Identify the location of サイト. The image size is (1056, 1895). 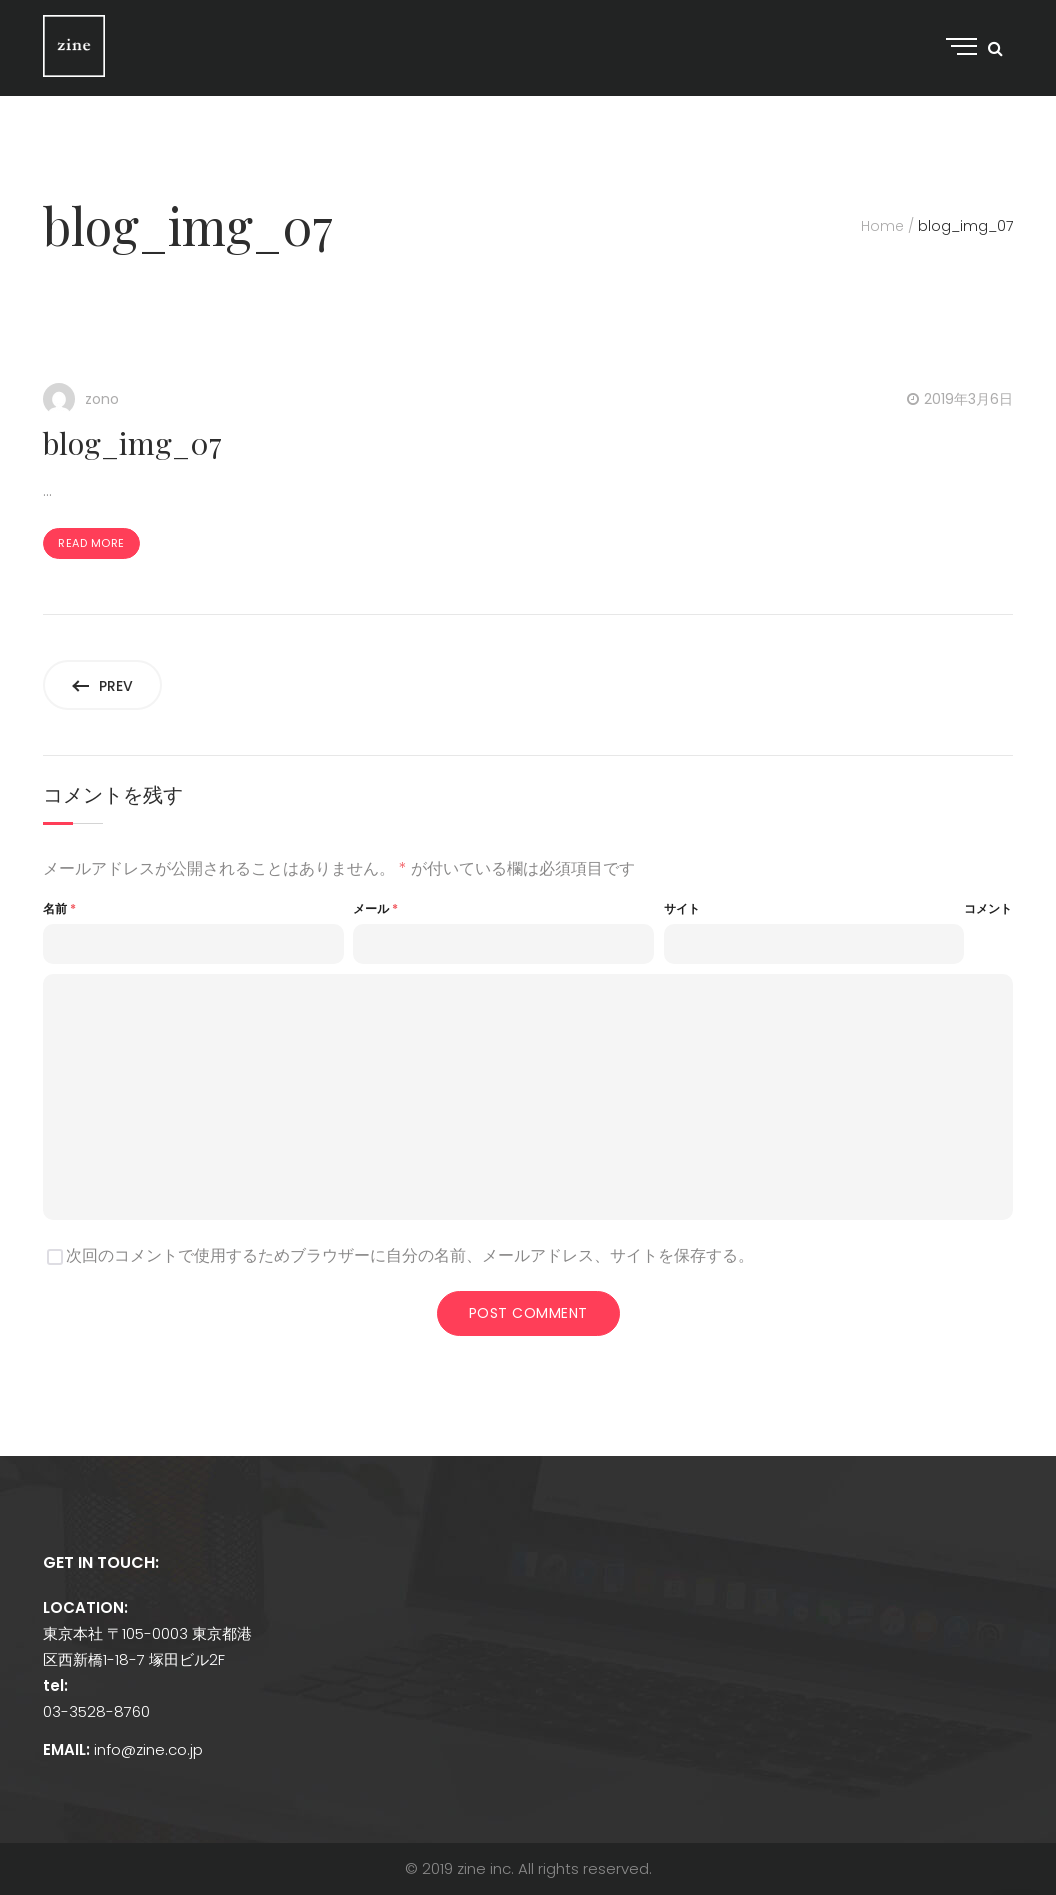
(682, 908).